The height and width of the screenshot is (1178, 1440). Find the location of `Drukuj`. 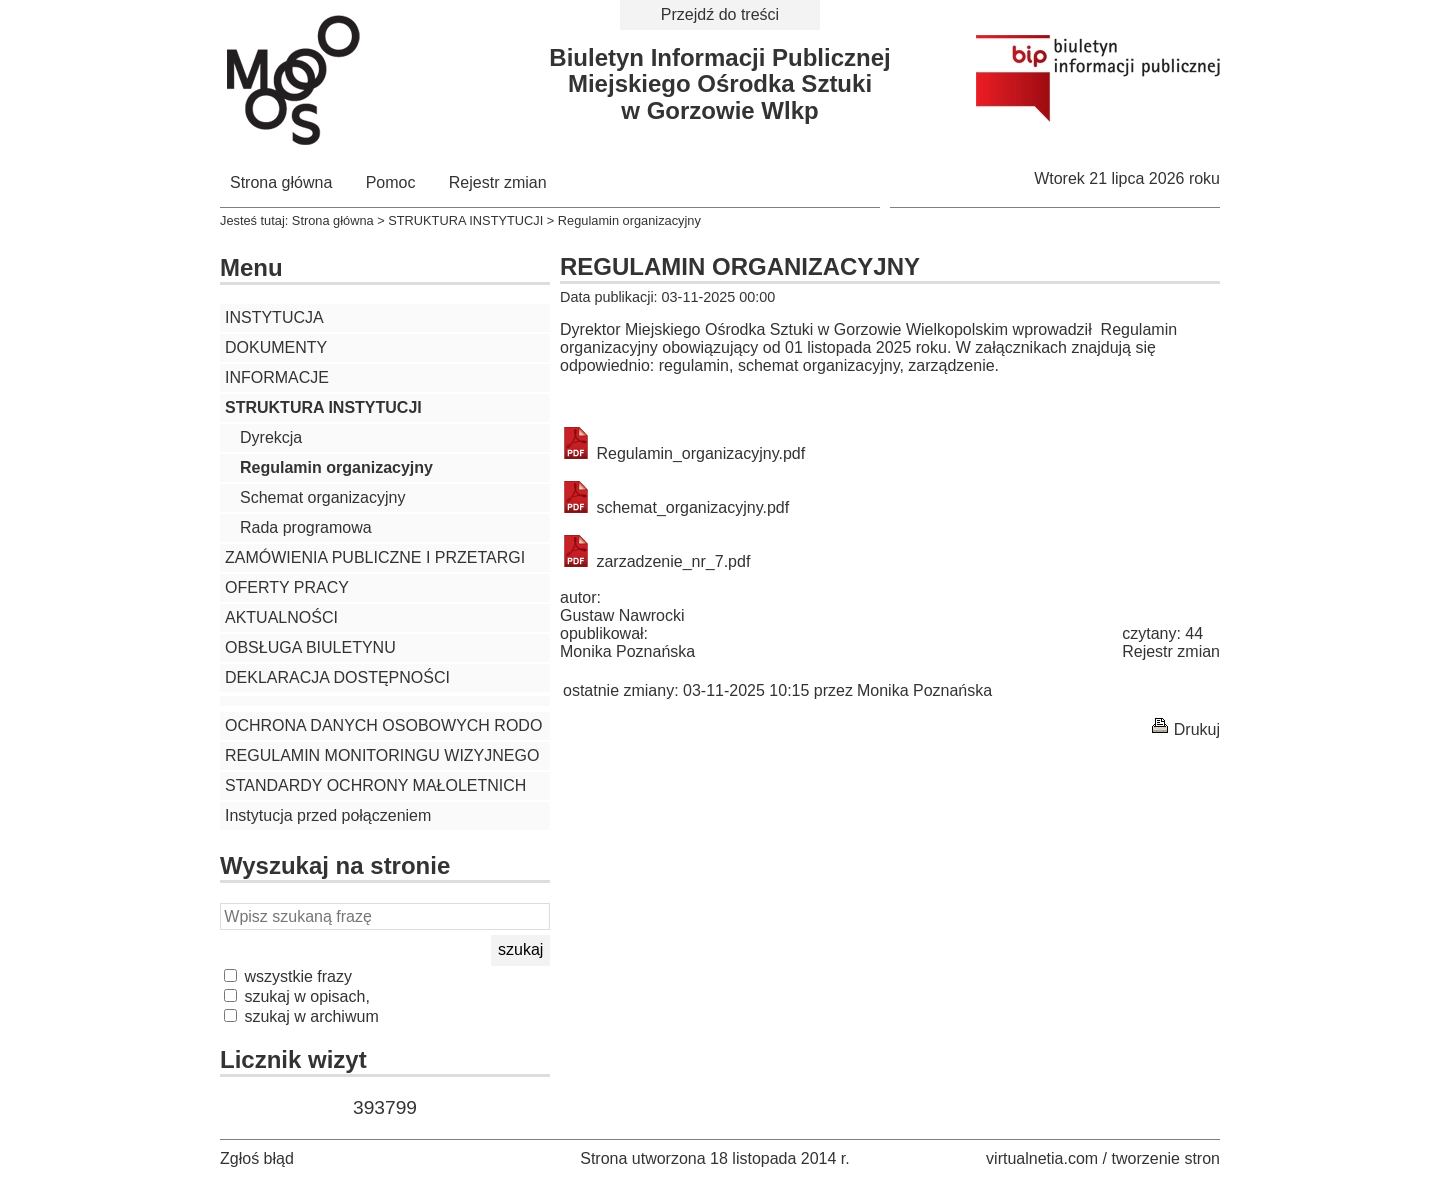

Drukuj is located at coordinates (1197, 729).